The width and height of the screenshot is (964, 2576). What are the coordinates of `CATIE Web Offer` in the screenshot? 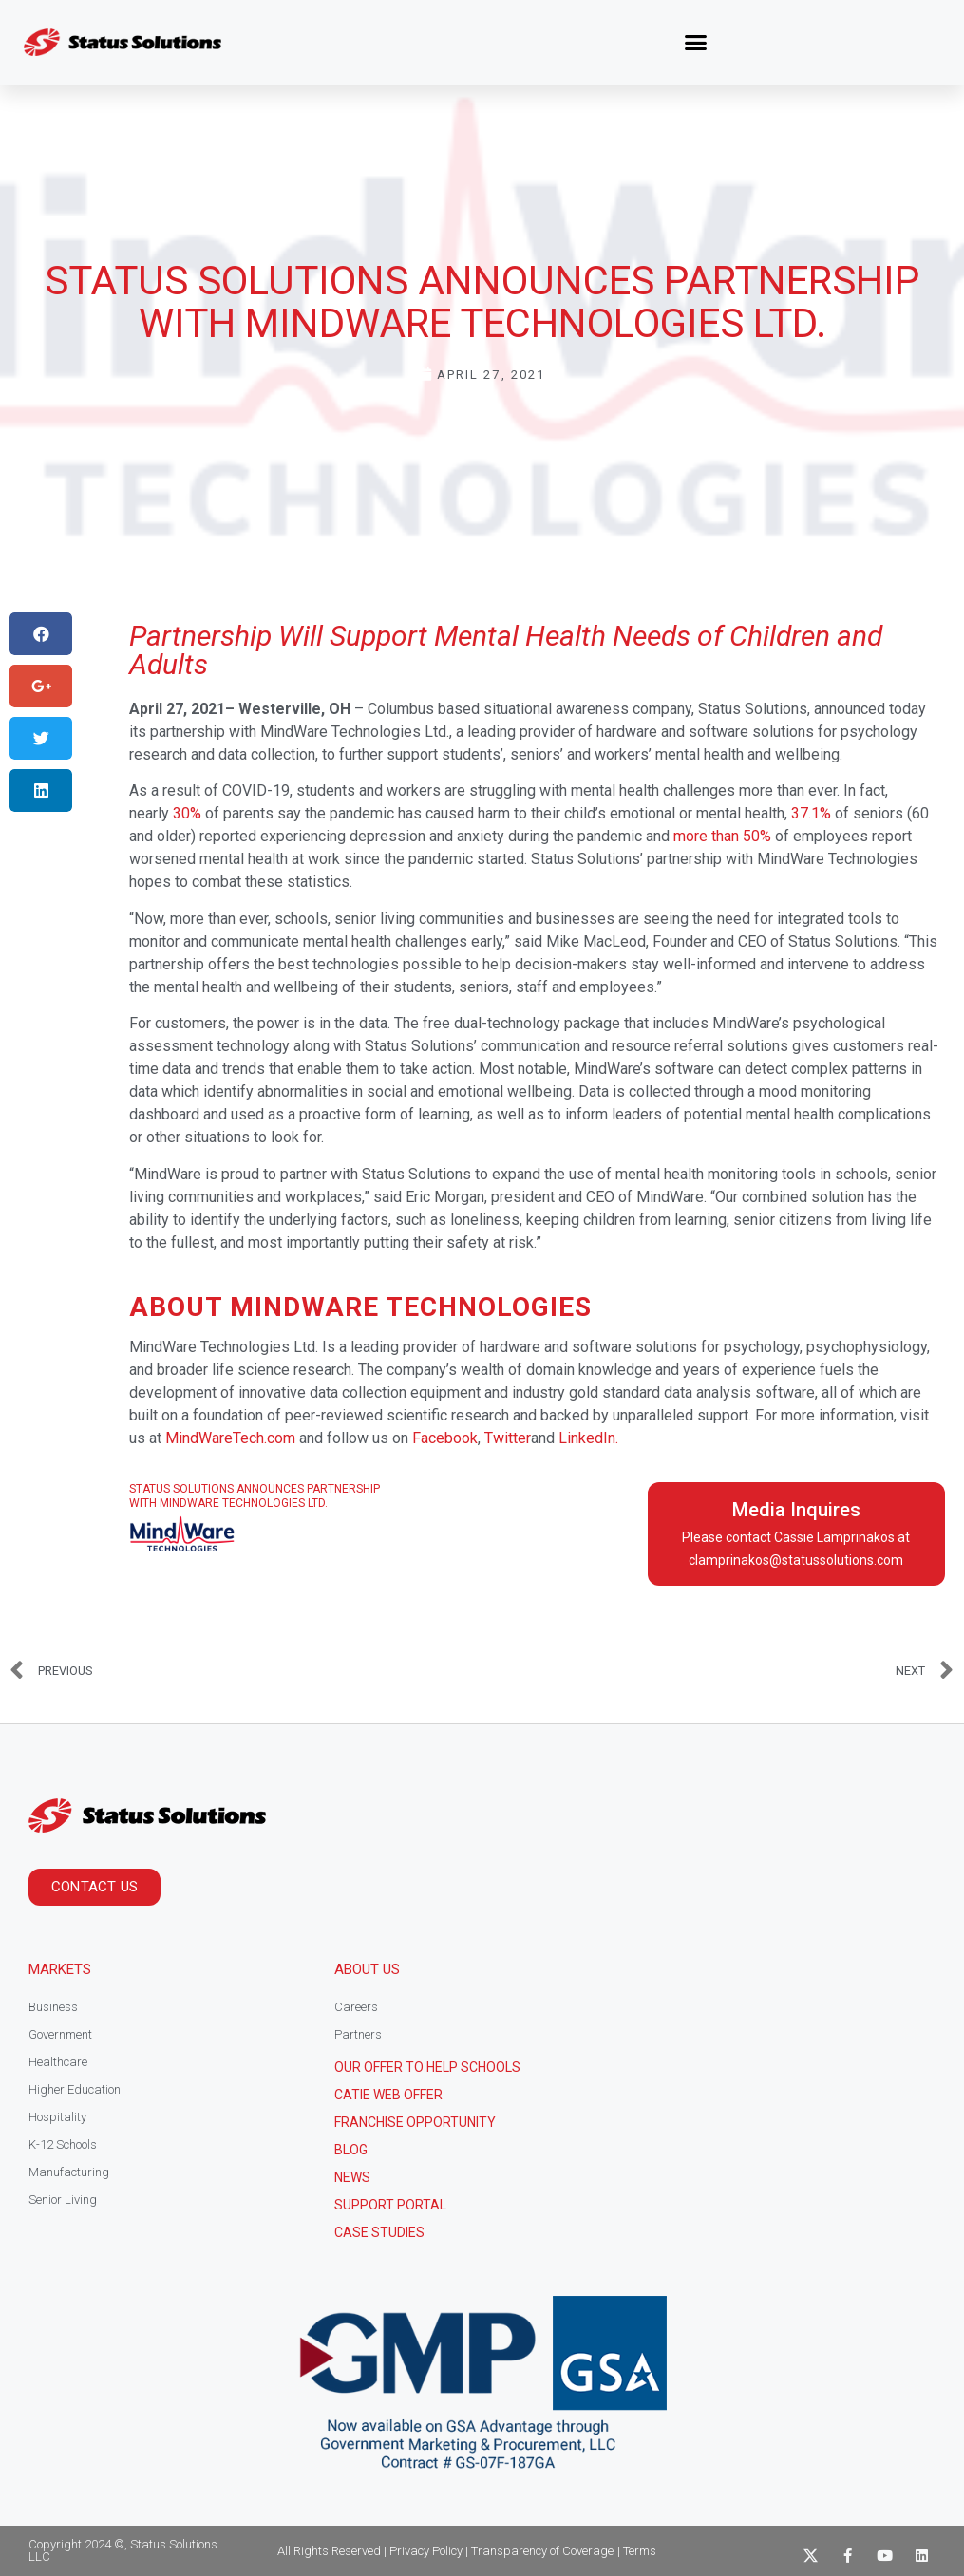 It's located at (388, 2094).